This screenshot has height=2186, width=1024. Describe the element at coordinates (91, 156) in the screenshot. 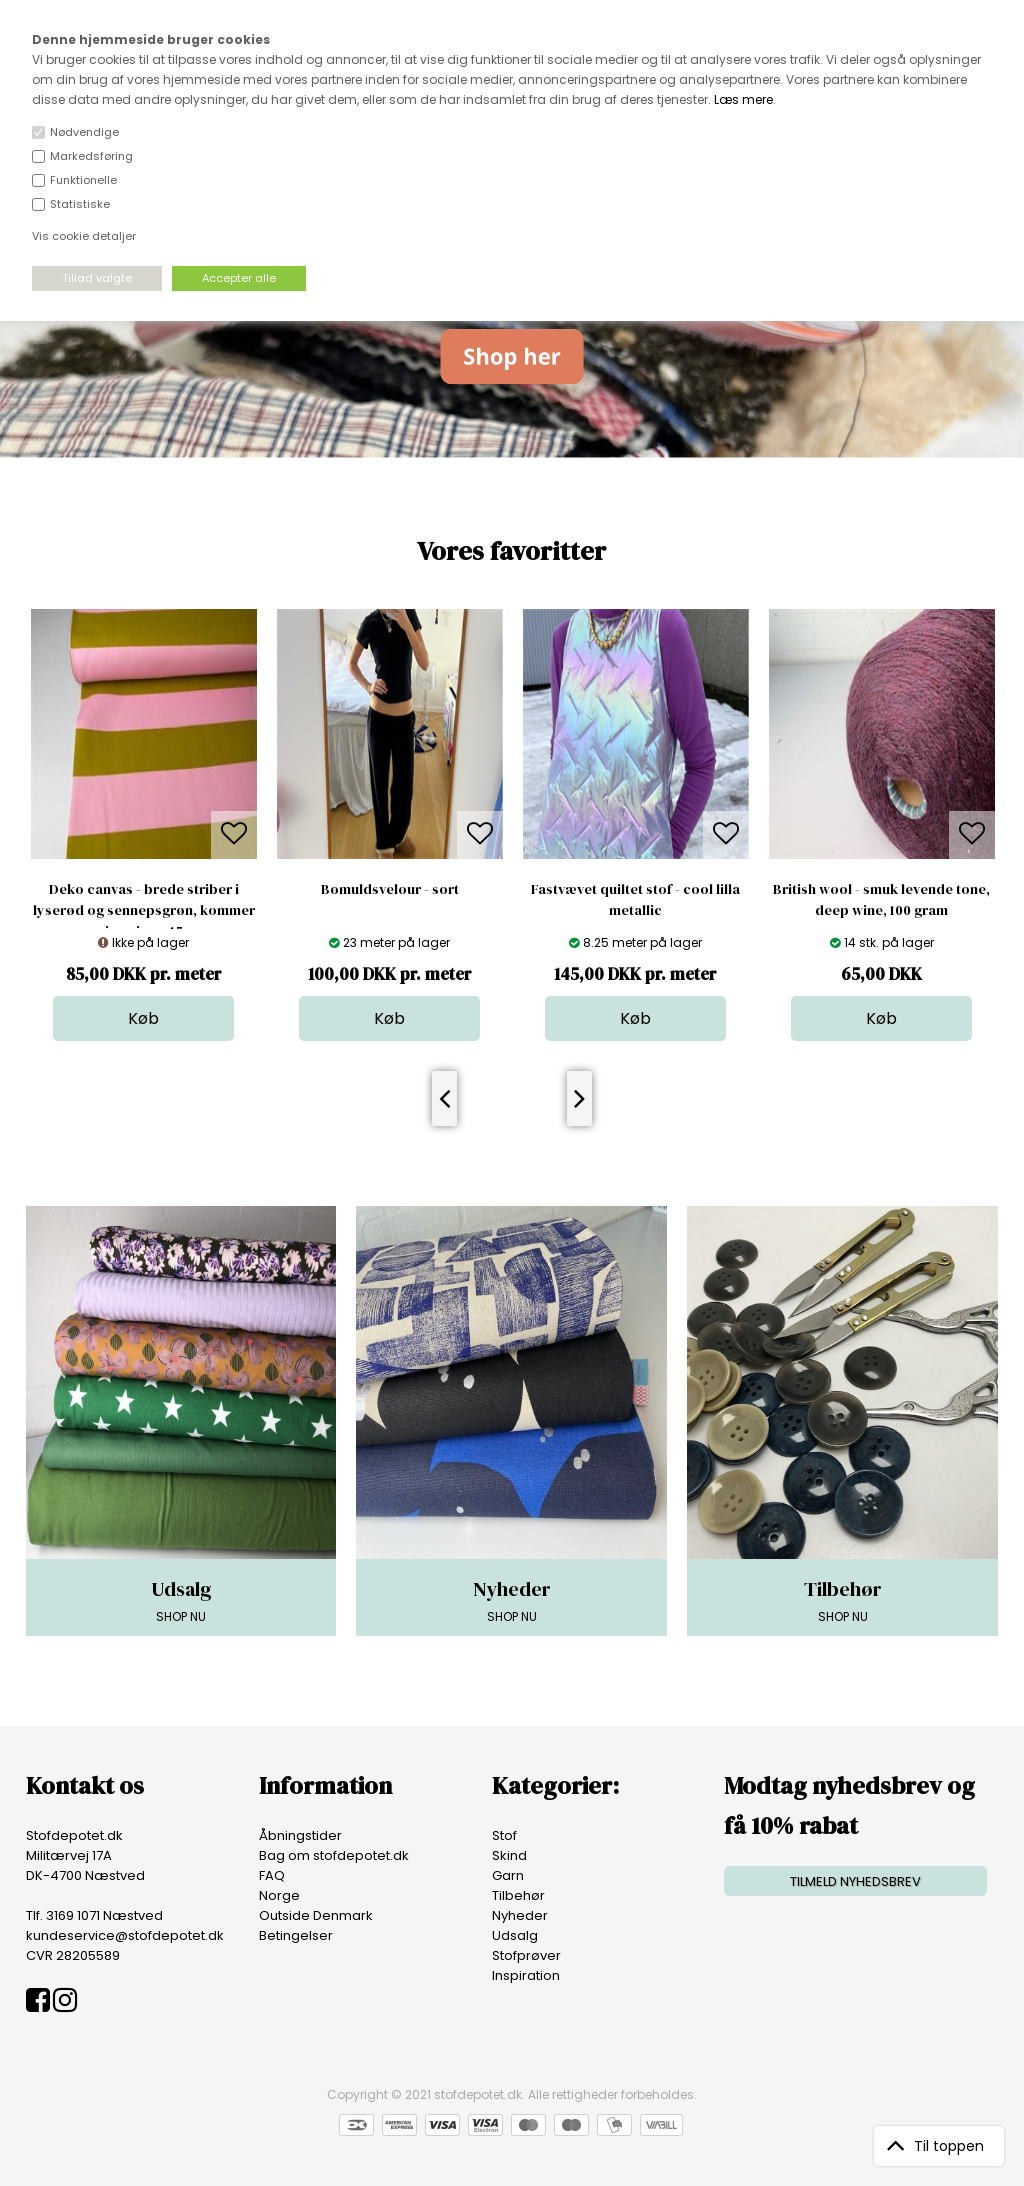

I see `Markedsføring` at that location.